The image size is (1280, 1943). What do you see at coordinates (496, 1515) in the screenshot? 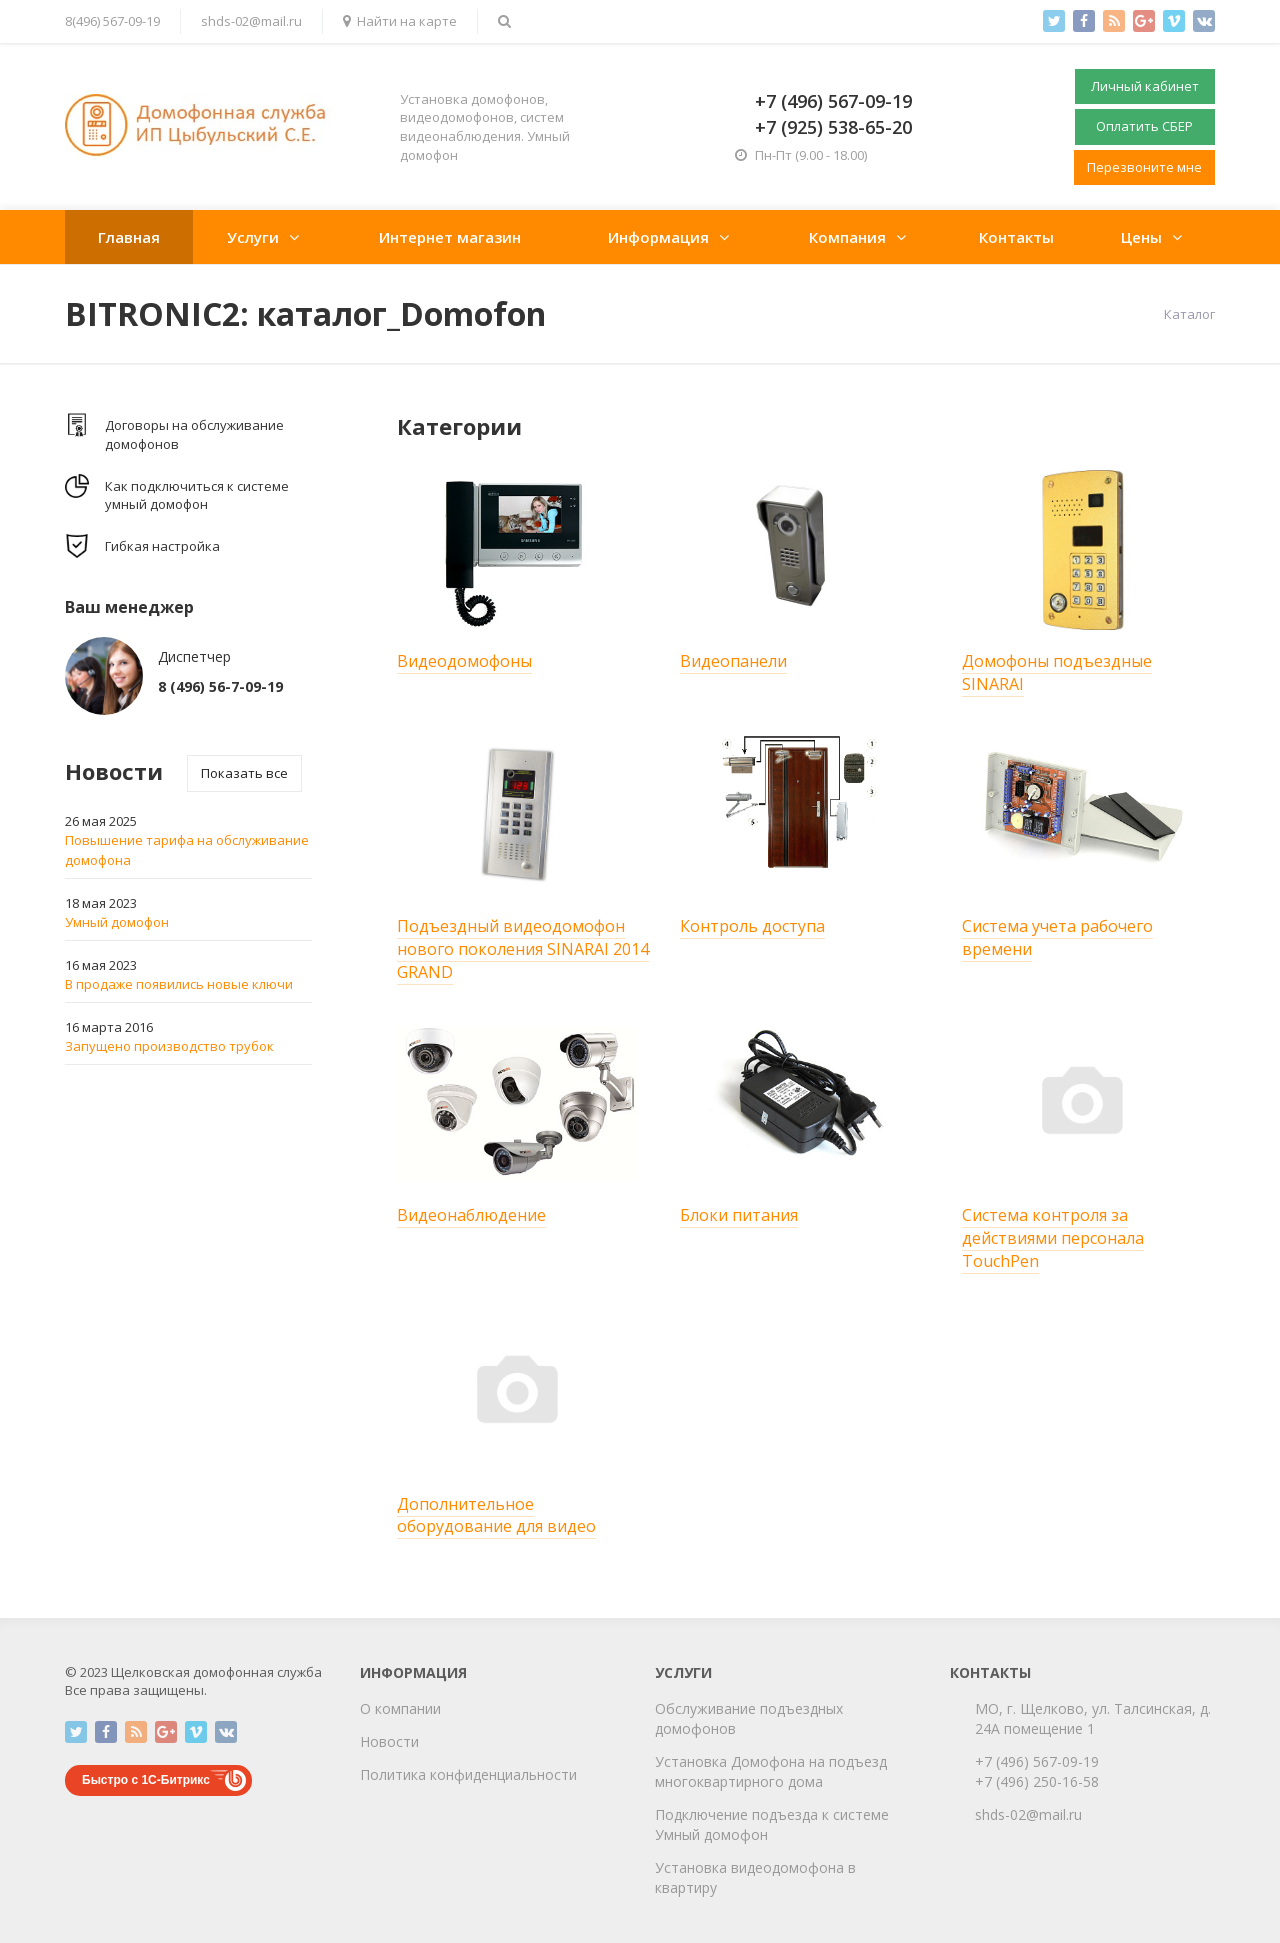
I see `Дополнительное оборудование для видео` at bounding box center [496, 1515].